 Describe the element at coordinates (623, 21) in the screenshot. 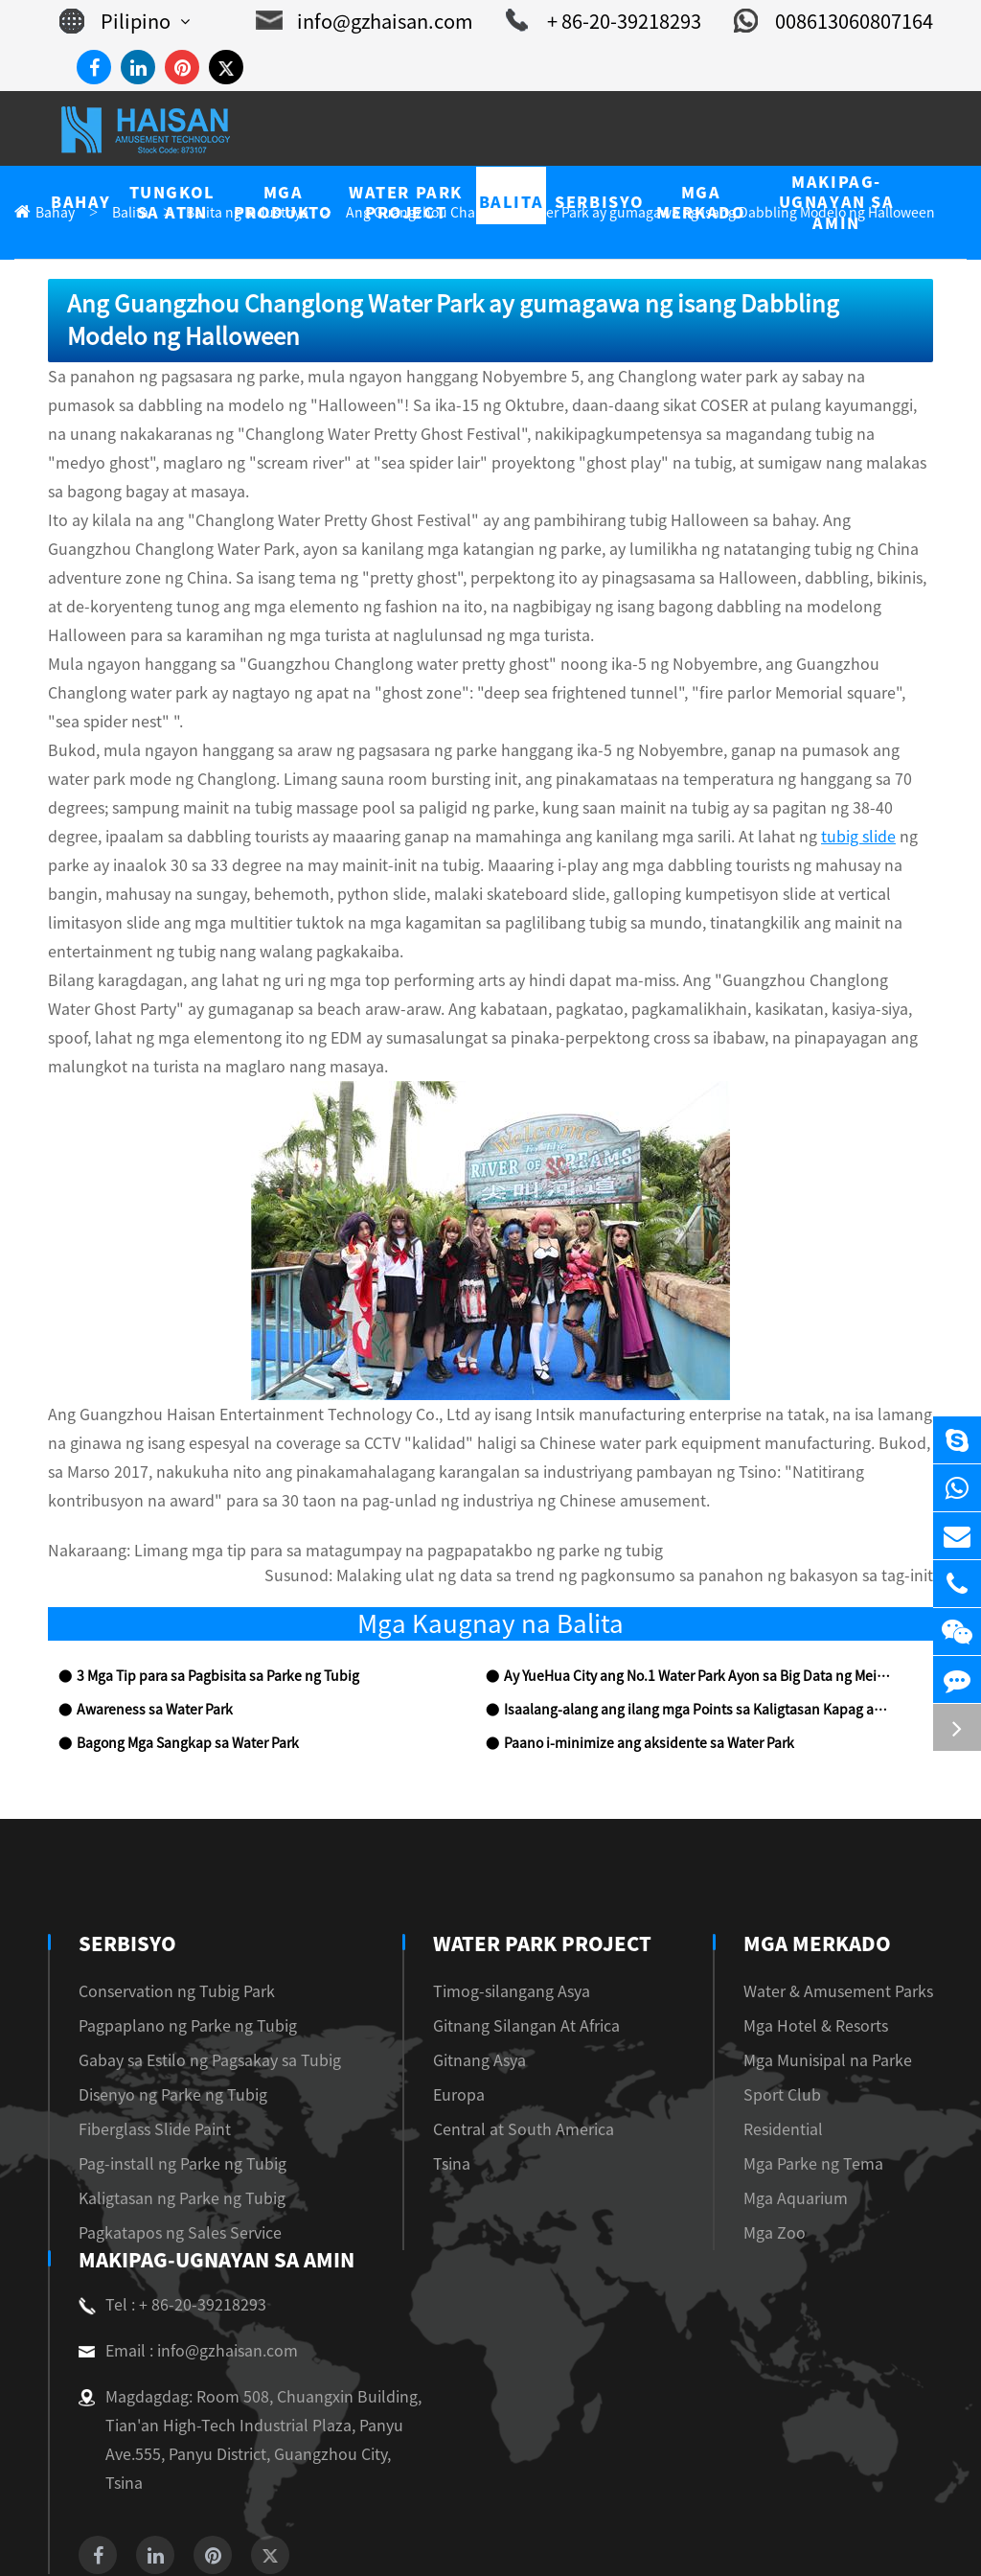

I see `+ 86-20-39218293` at that location.